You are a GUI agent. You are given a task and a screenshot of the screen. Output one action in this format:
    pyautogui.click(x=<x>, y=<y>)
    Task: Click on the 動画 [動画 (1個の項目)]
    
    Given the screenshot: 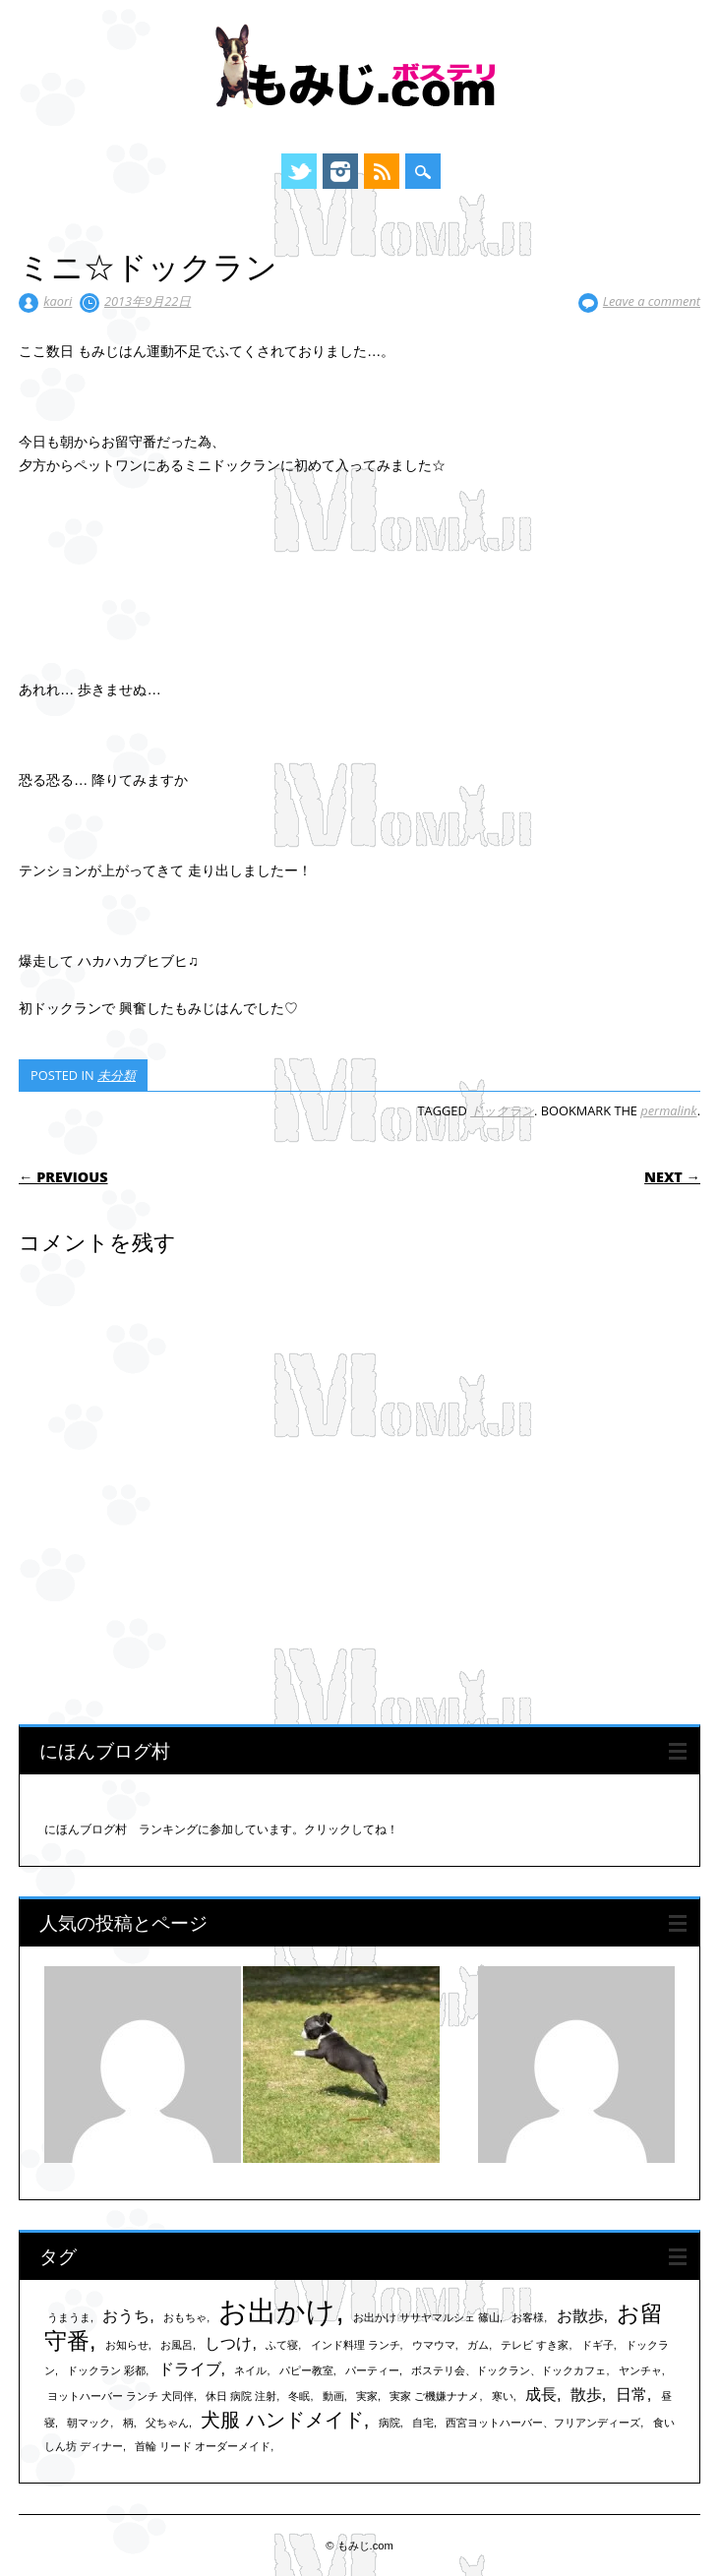 What is the action you would take?
    pyautogui.click(x=333, y=2396)
    